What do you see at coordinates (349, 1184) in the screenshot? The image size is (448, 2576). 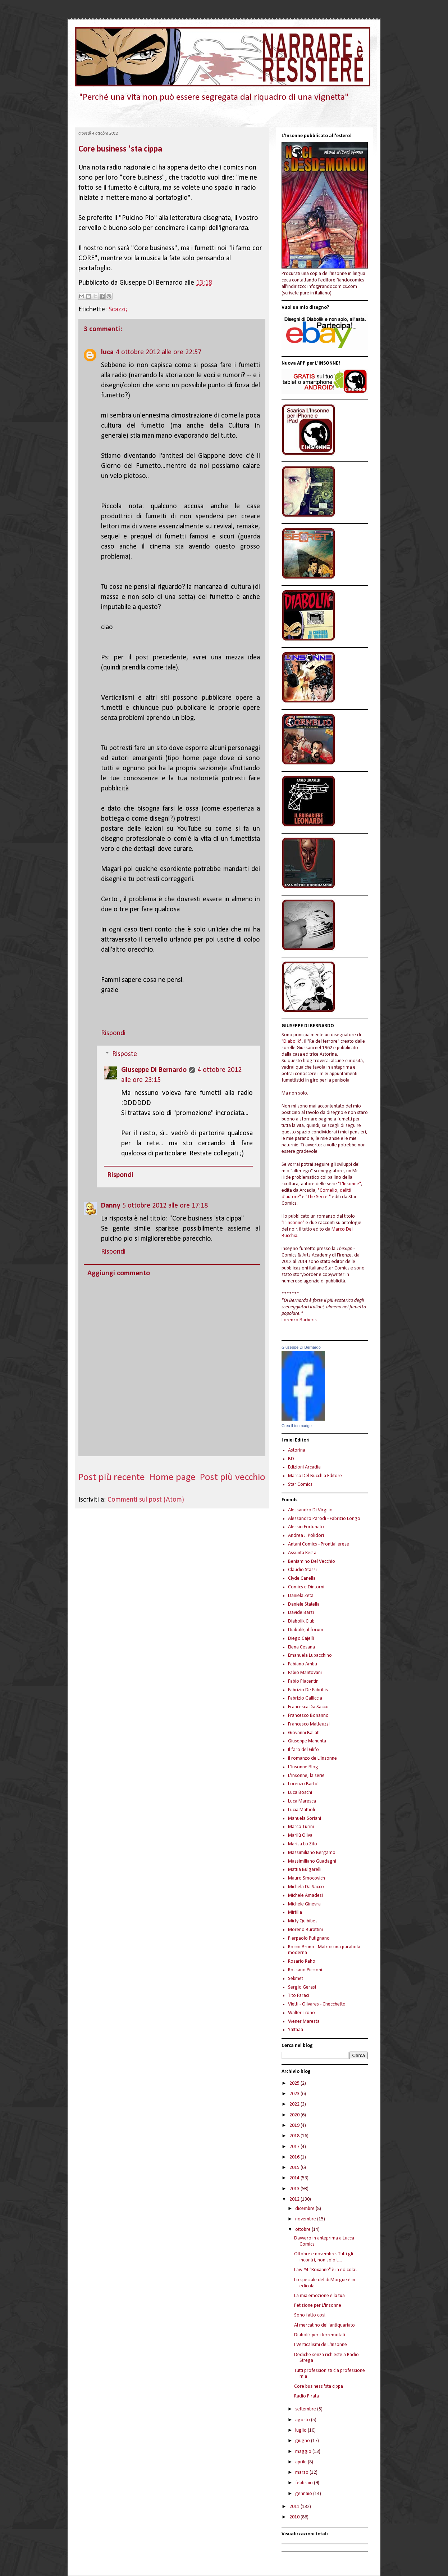 I see `"L'Insonne"` at bounding box center [349, 1184].